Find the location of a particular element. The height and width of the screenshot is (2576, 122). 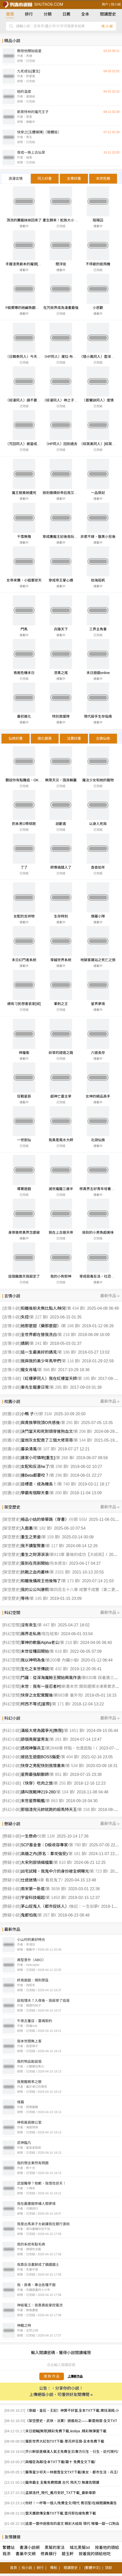

第 206 節 is located at coordinates (82, 1431).